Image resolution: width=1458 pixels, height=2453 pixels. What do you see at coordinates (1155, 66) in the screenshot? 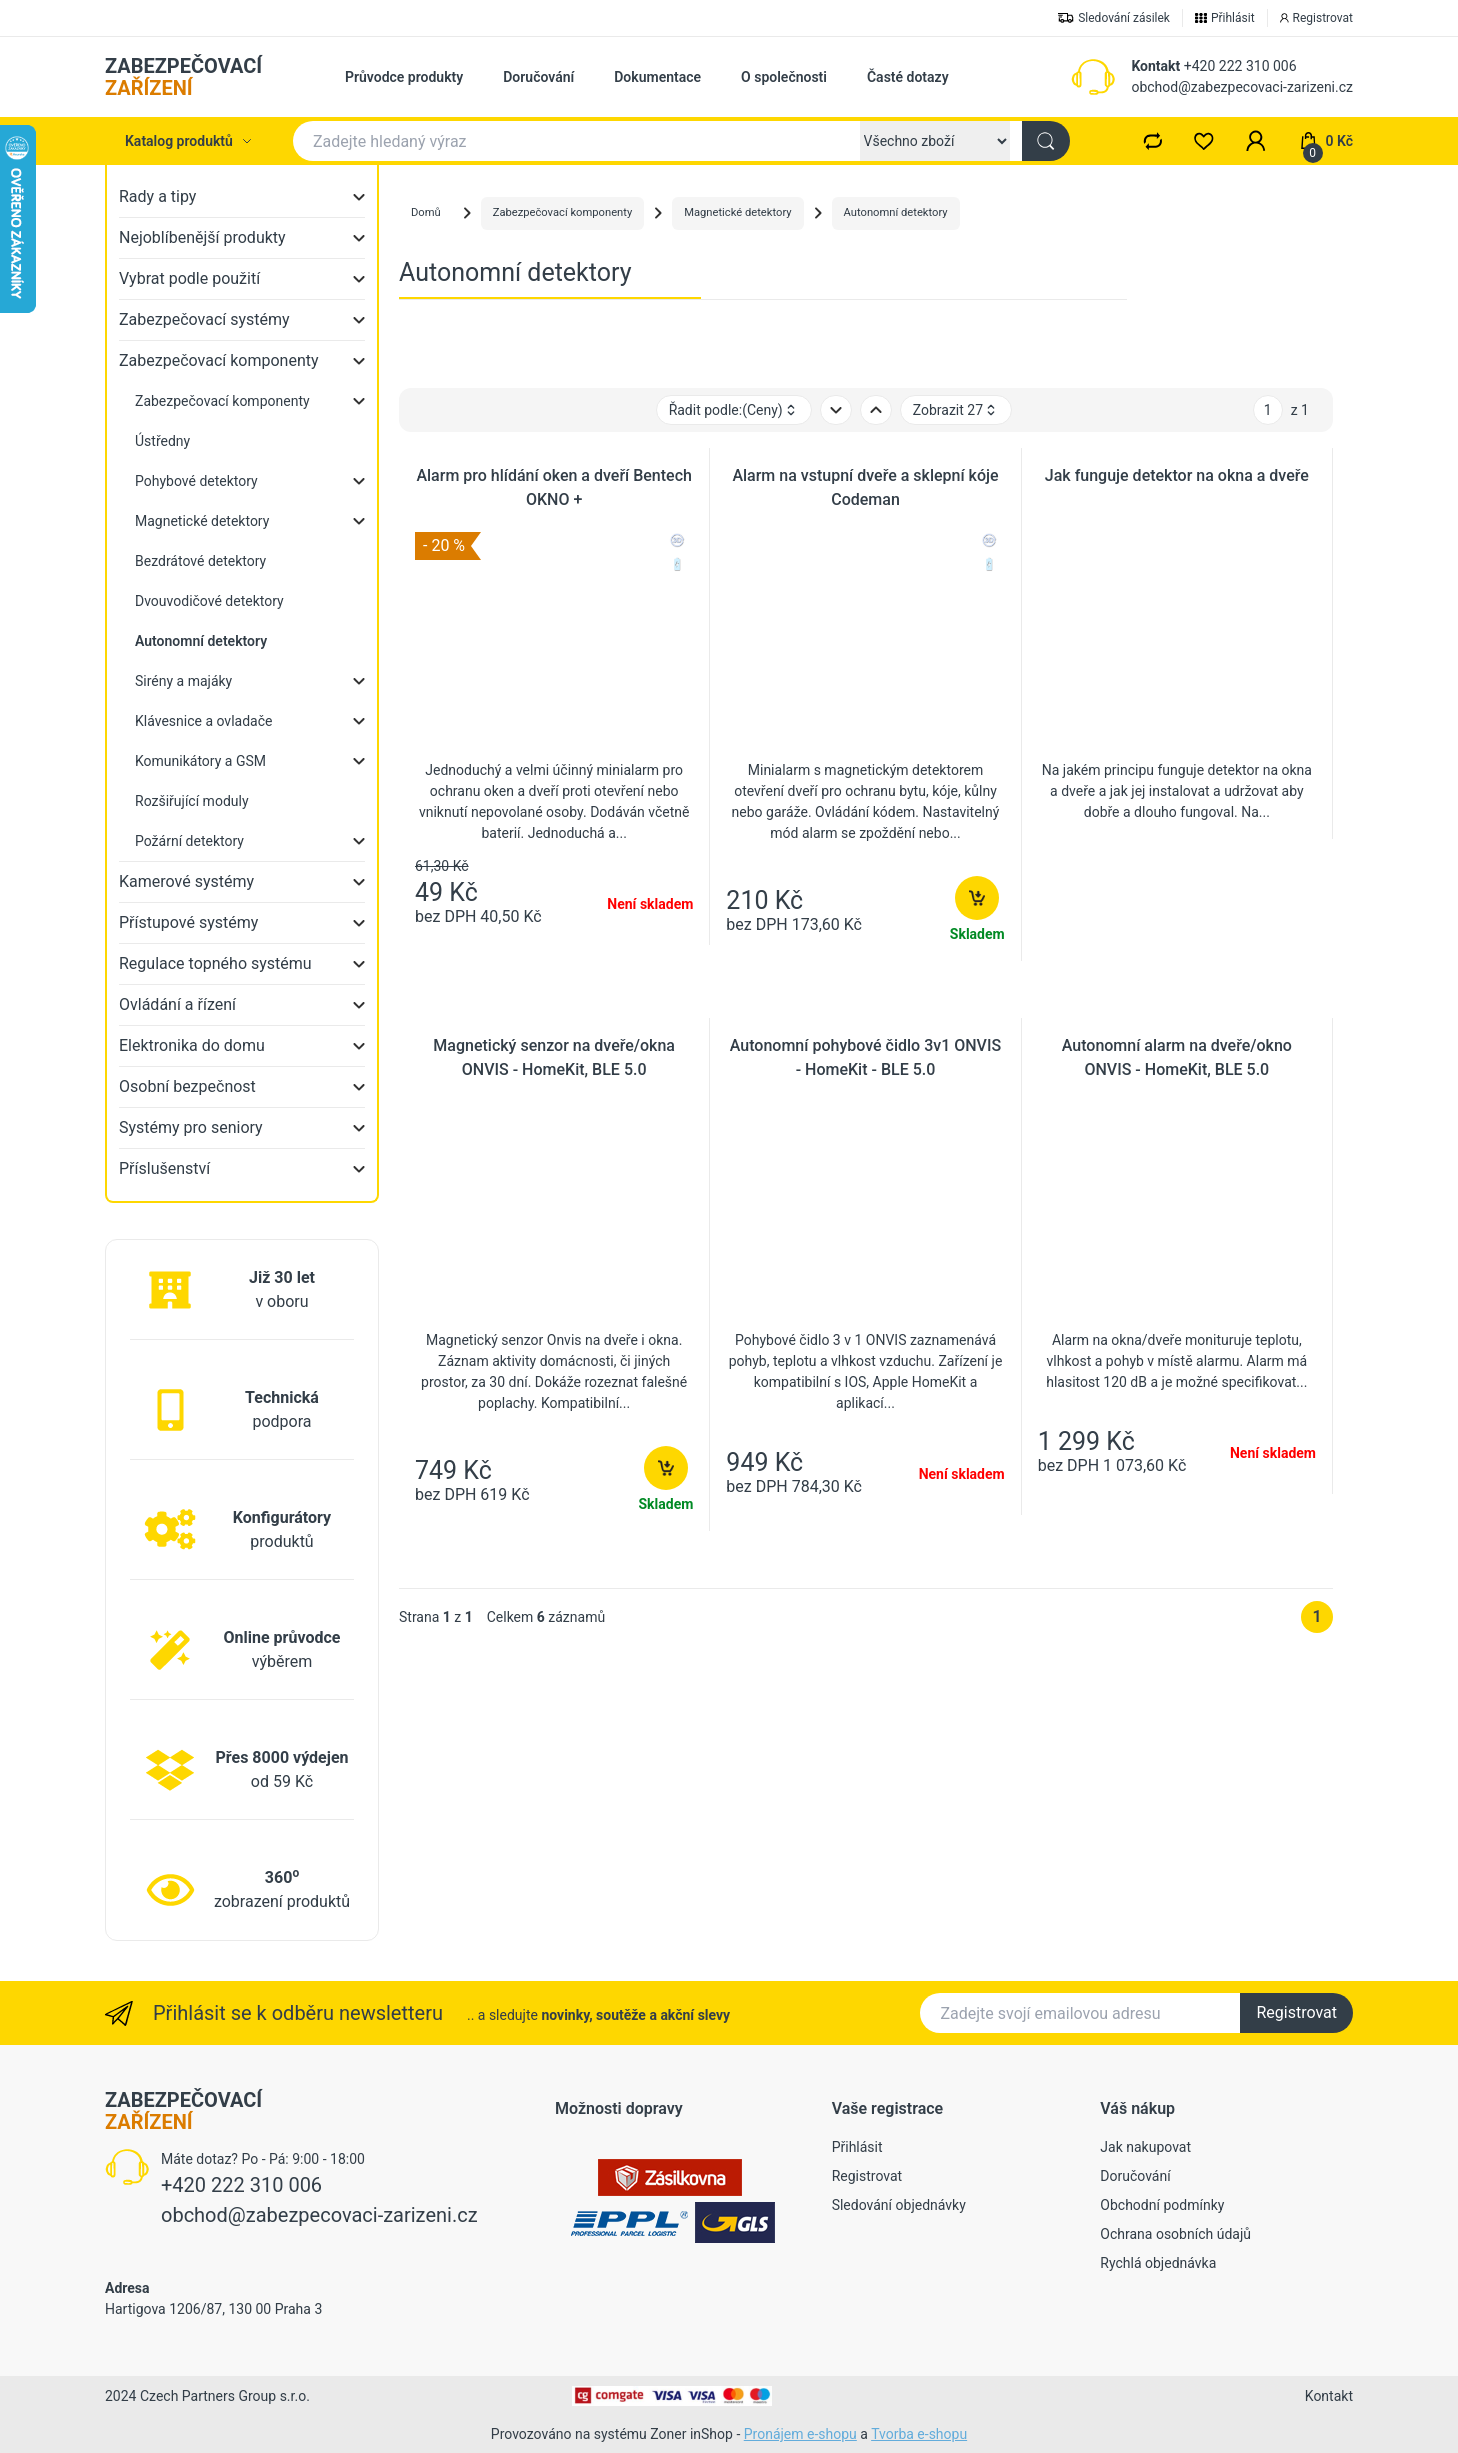
I see `Kontakt` at bounding box center [1155, 66].